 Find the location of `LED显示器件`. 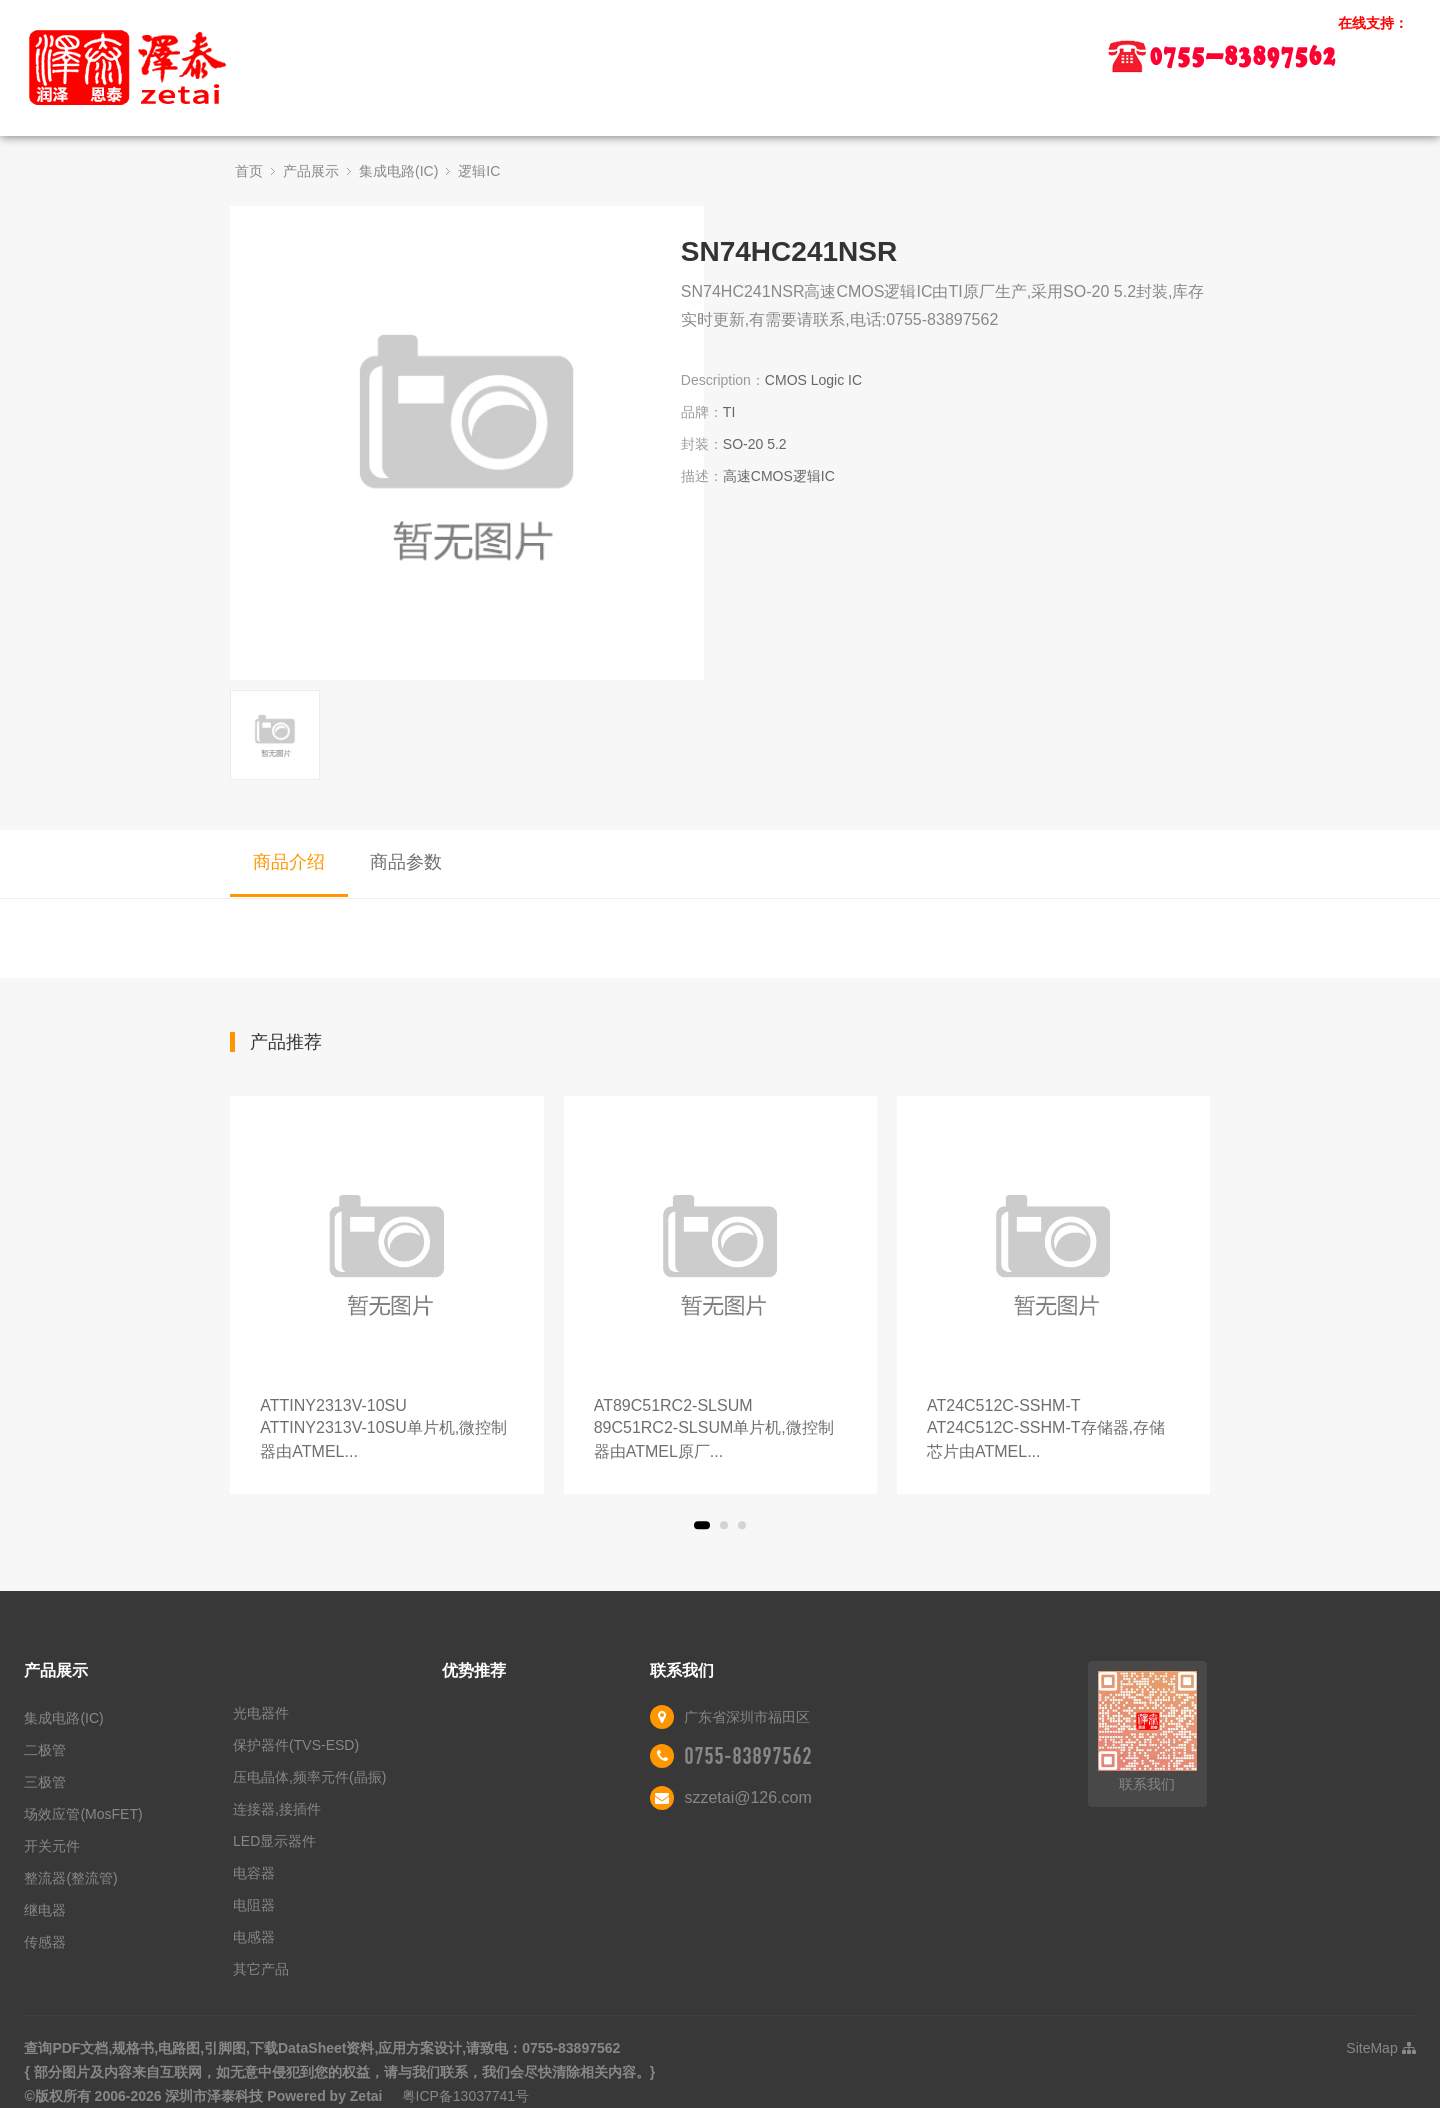

LED显示器件 is located at coordinates (274, 1841).